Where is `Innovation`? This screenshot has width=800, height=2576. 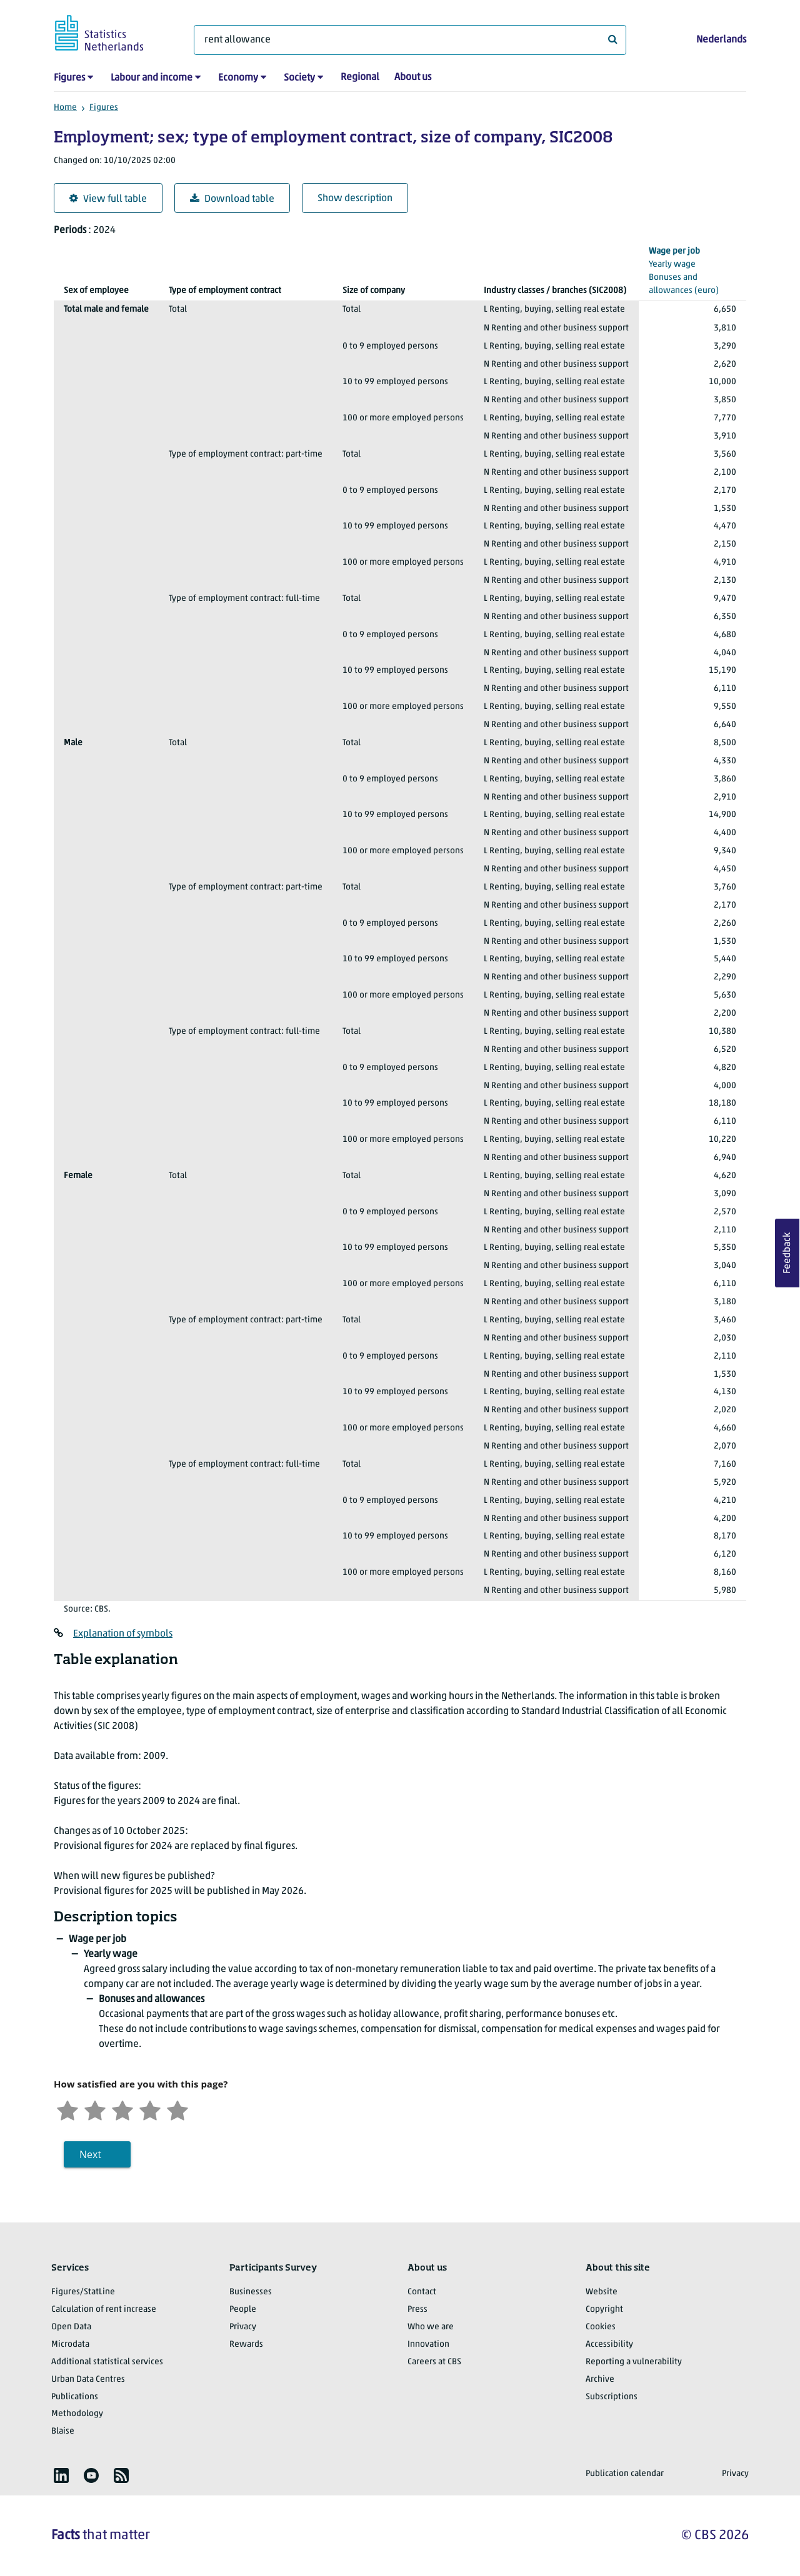 Innovation is located at coordinates (428, 2345).